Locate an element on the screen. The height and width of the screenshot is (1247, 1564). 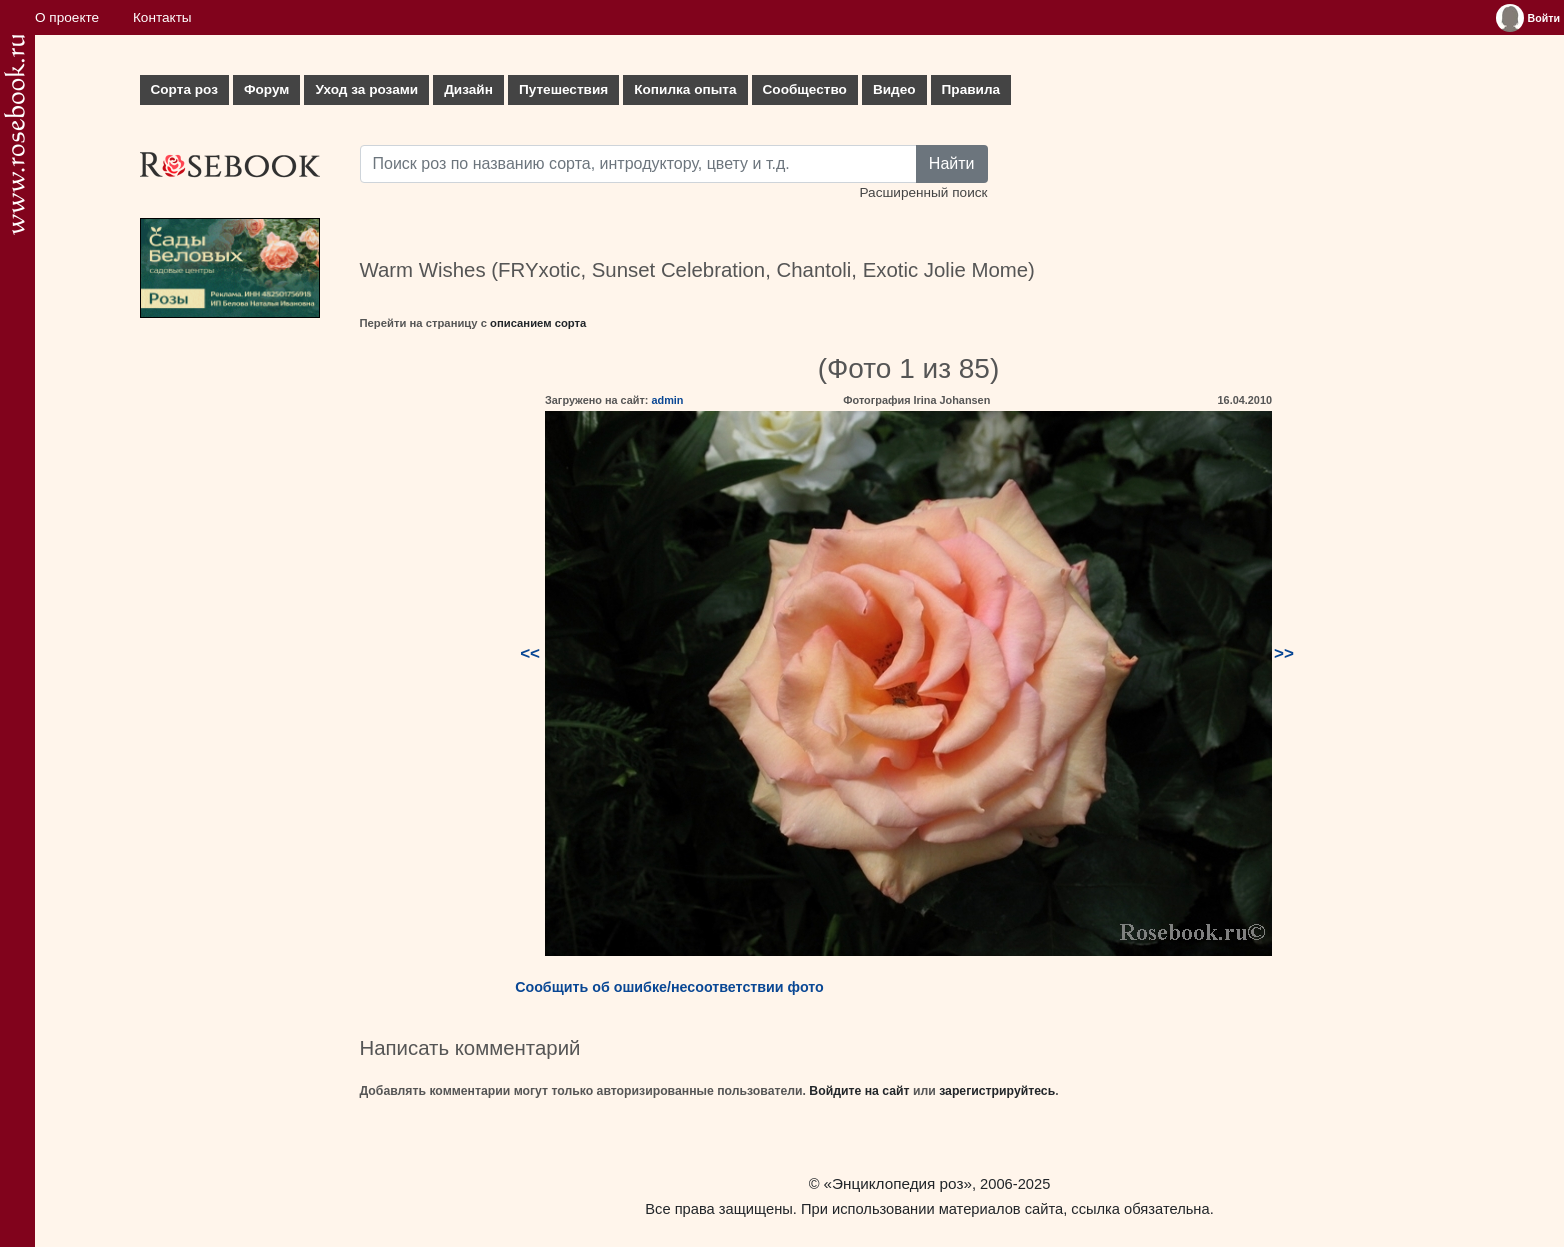
Форум is located at coordinates (266, 89).